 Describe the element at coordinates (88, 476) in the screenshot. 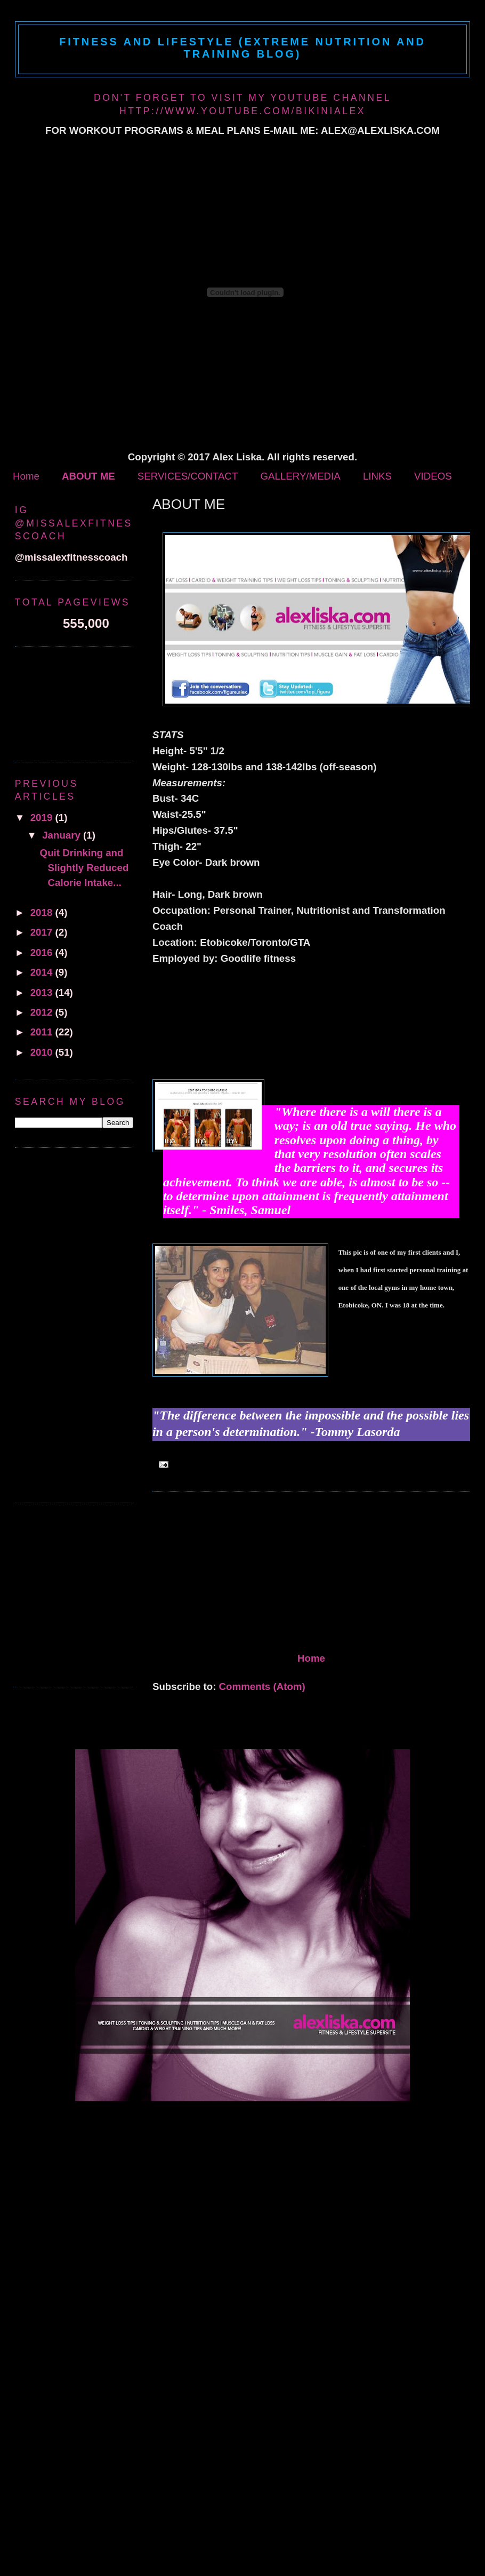

I see `ABOUT ME` at that location.